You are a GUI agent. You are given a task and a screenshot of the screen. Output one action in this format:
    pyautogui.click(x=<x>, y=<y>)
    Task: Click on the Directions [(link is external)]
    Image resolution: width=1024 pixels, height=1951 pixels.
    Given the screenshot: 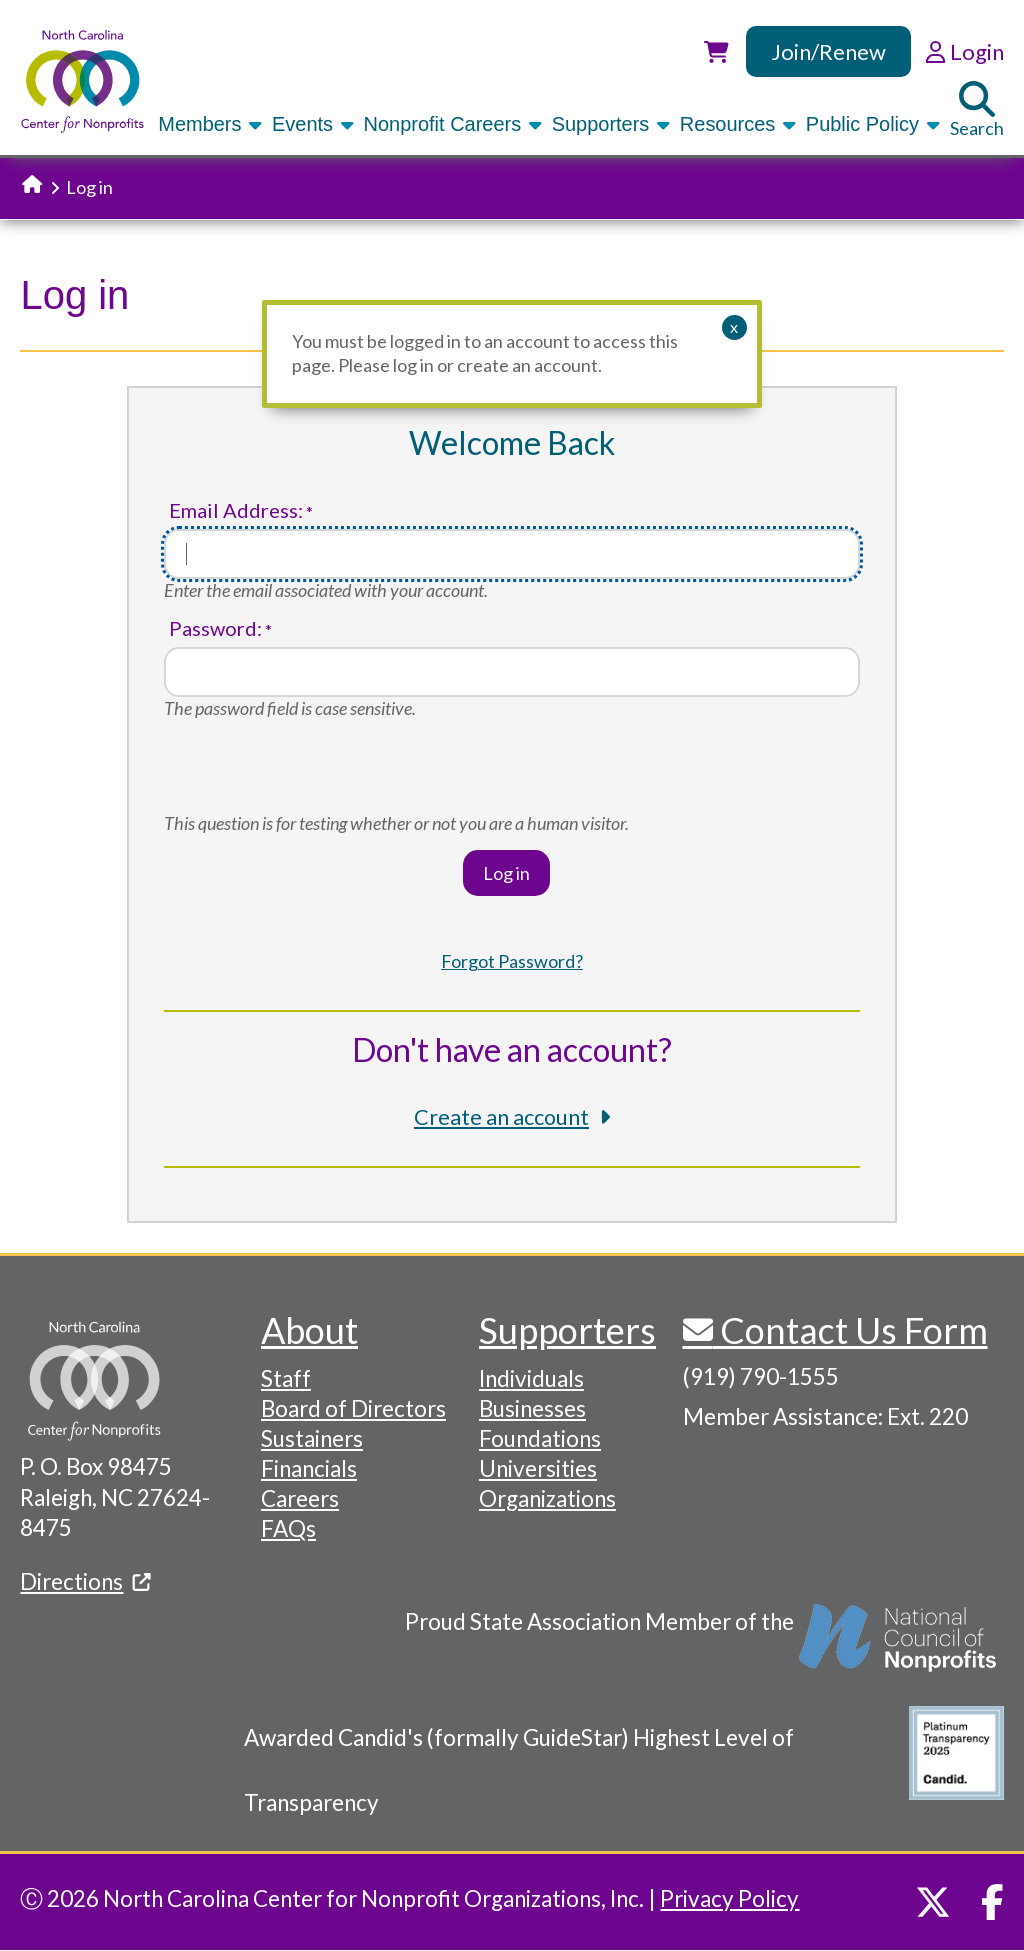 What is the action you would take?
    pyautogui.click(x=85, y=1581)
    